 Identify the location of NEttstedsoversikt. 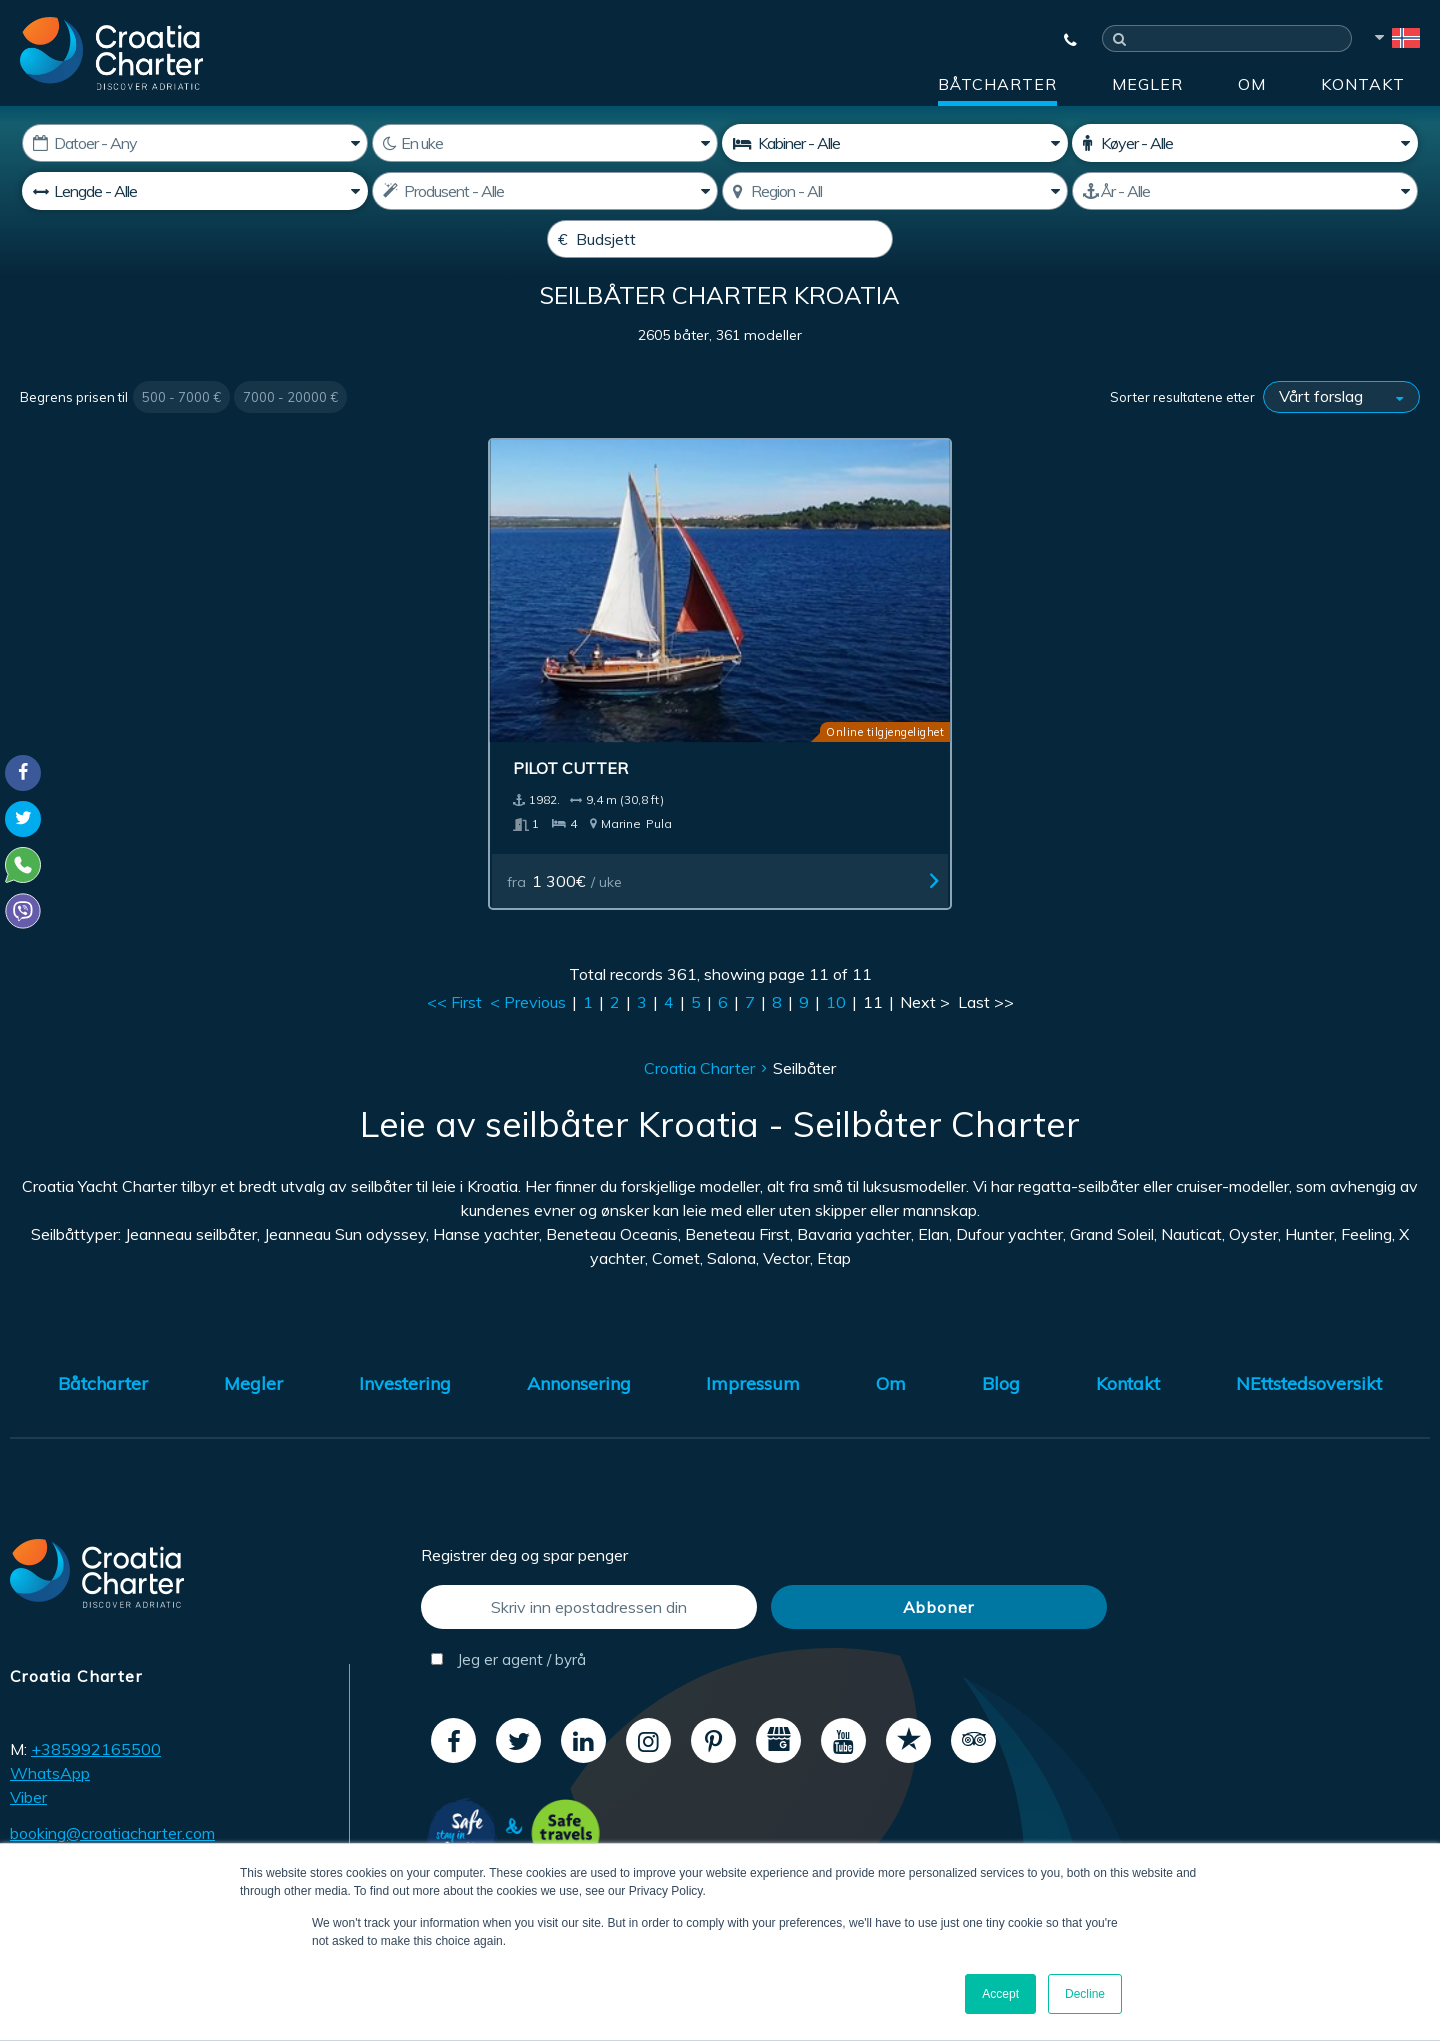
(1309, 1341).